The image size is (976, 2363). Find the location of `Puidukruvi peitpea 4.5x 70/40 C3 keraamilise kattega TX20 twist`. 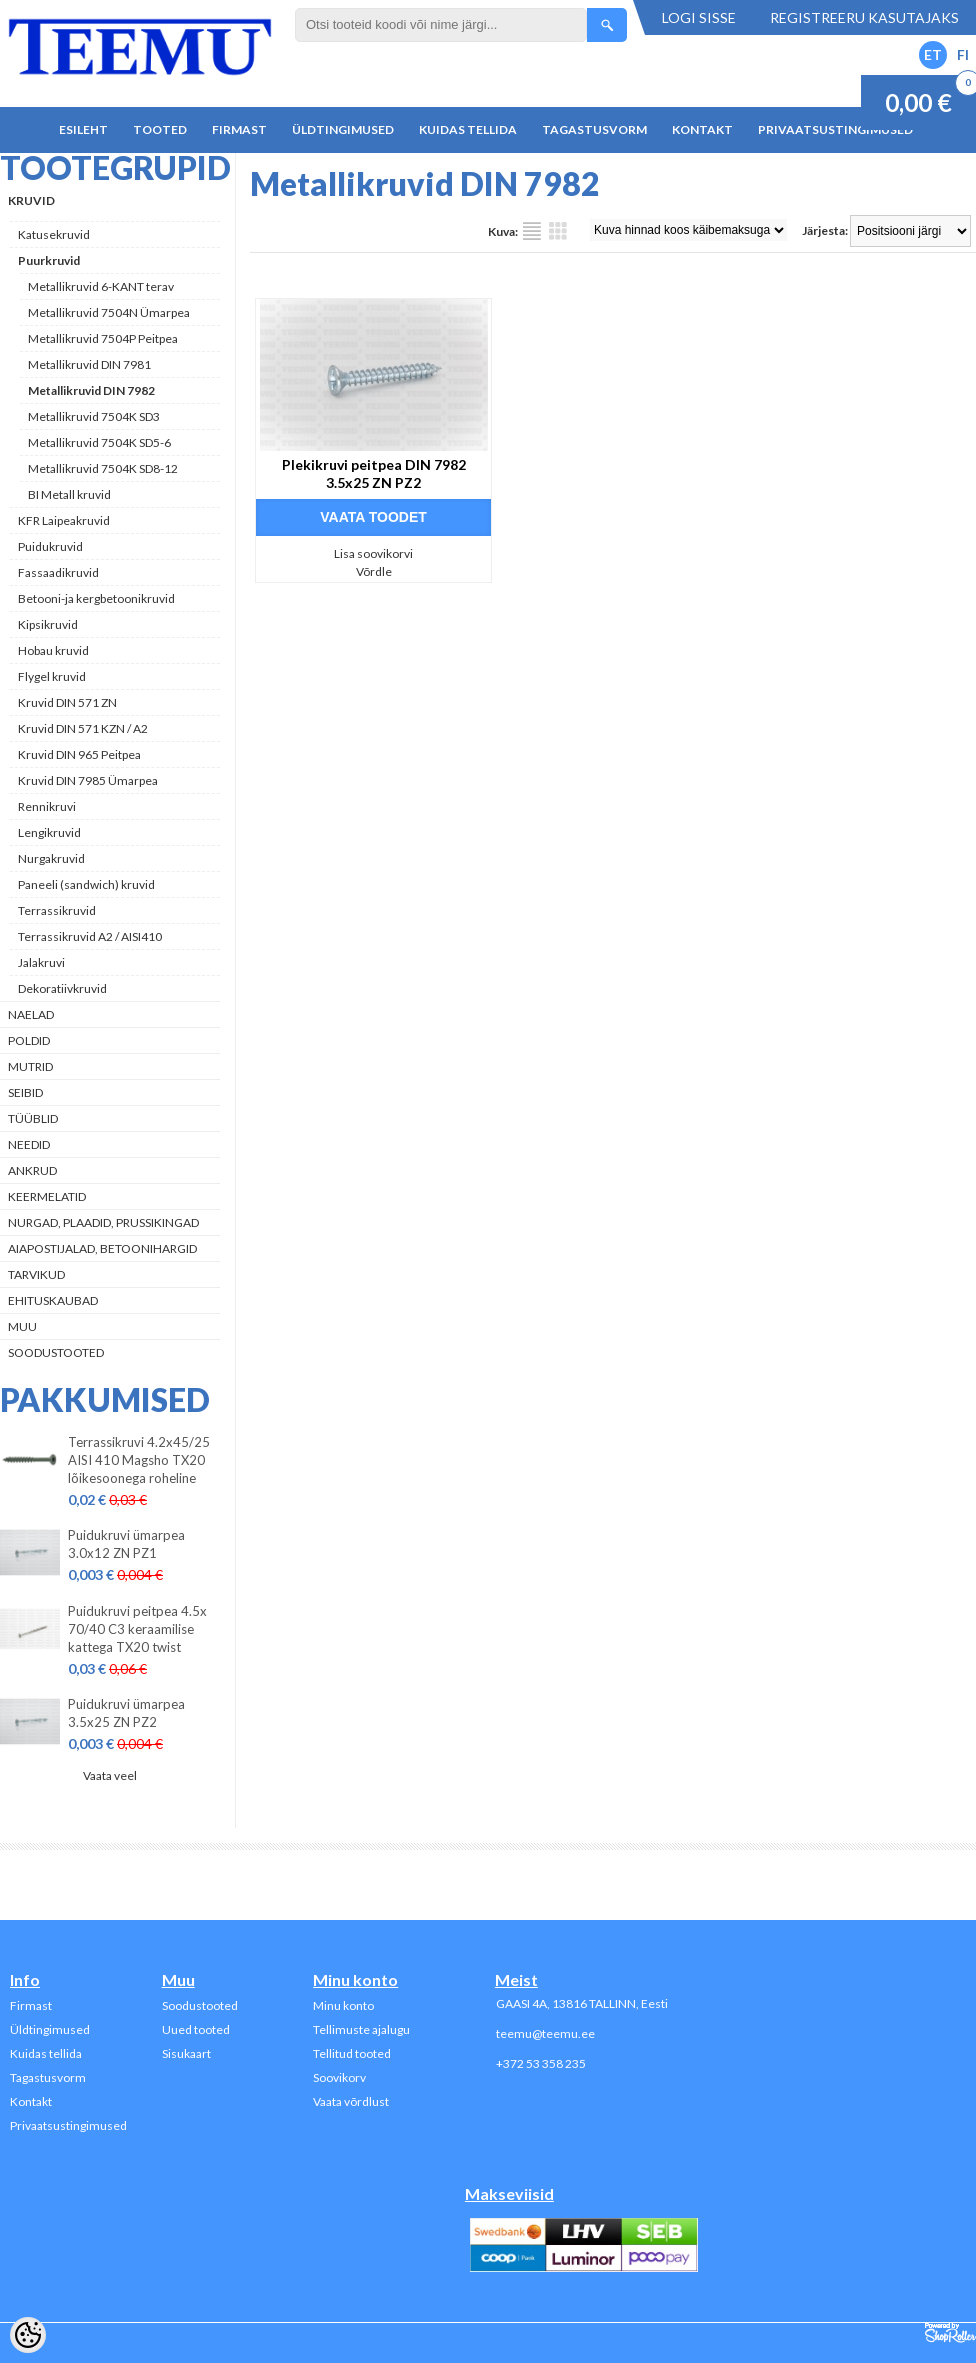

Puidukruvi peitpea 4.5x 70/40 C3 keraamilise kattega TX20 twist is located at coordinates (137, 1629).